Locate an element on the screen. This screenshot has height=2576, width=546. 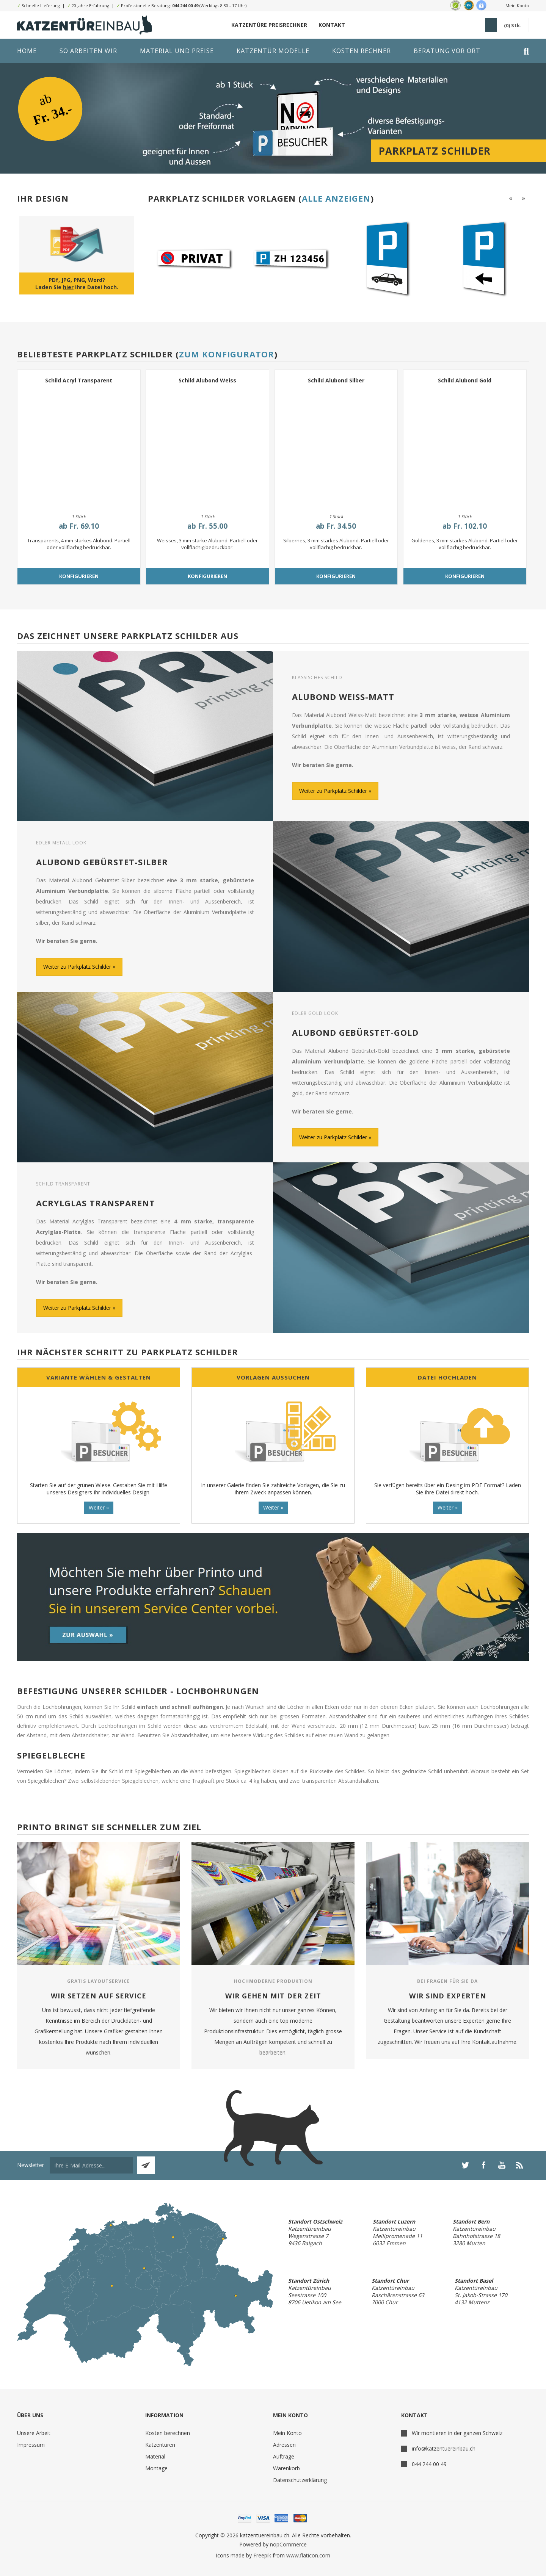
Montage is located at coordinates (156, 2468).